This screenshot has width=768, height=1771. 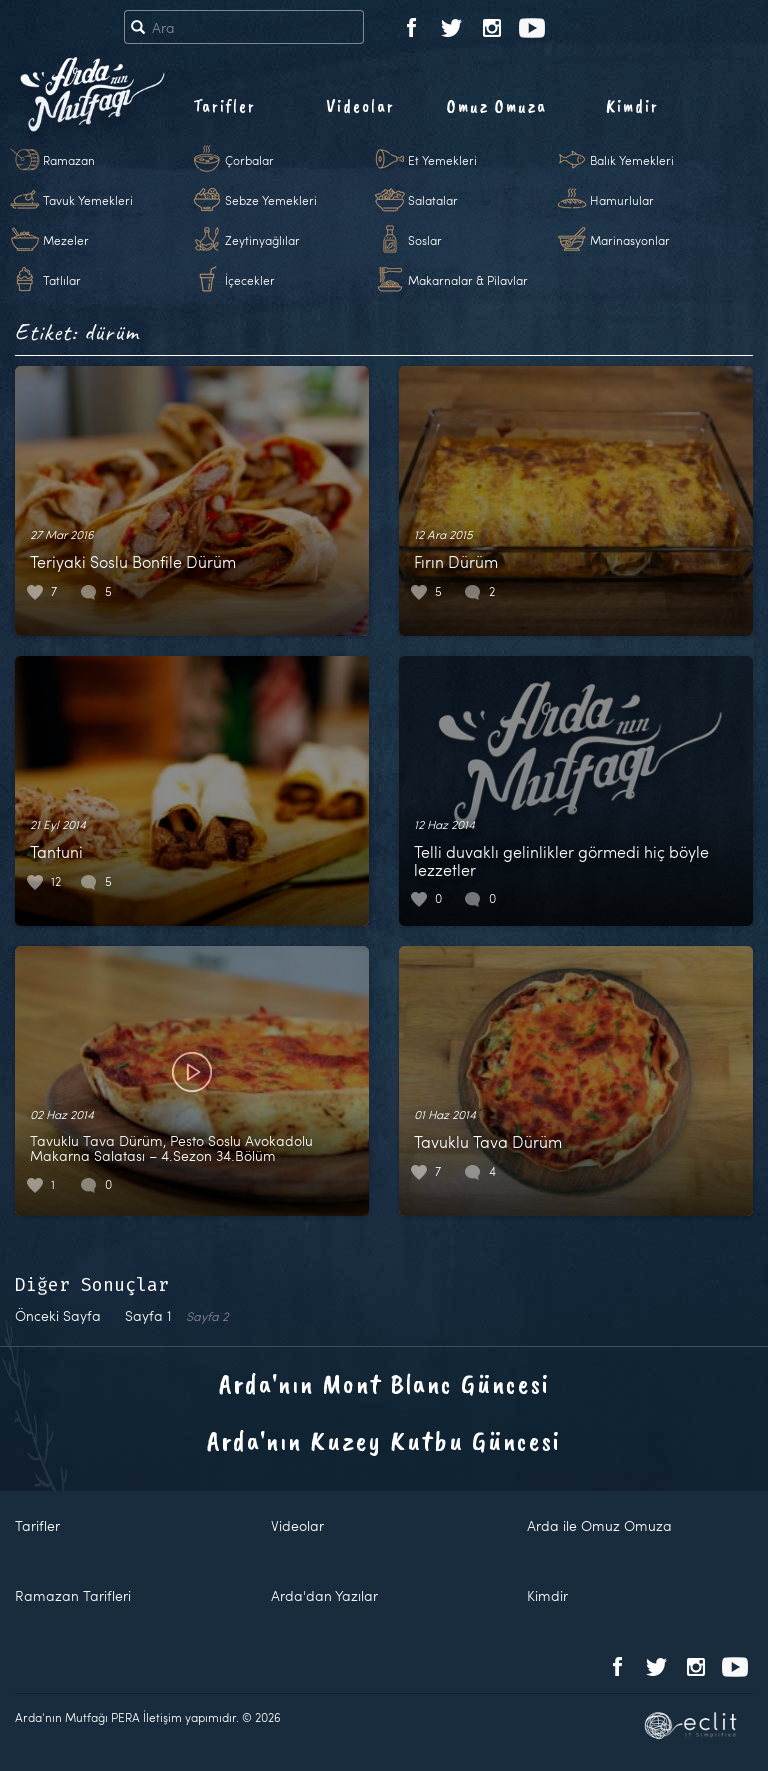 What do you see at coordinates (632, 106) in the screenshot?
I see `Kimdir` at bounding box center [632, 106].